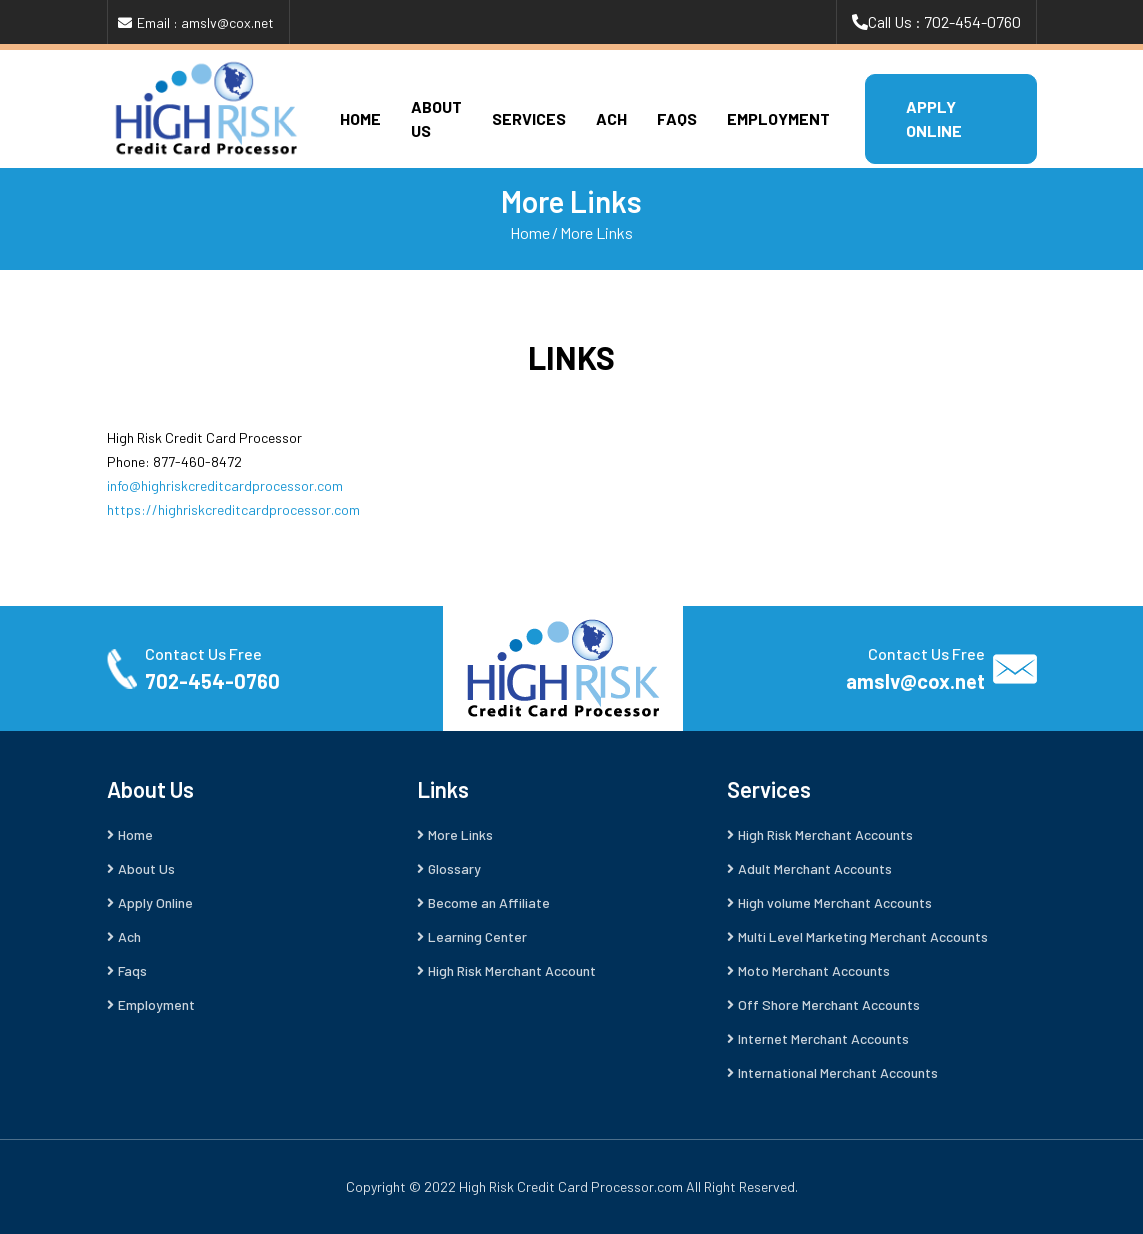  What do you see at coordinates (155, 902) in the screenshot?
I see `Apply Online` at bounding box center [155, 902].